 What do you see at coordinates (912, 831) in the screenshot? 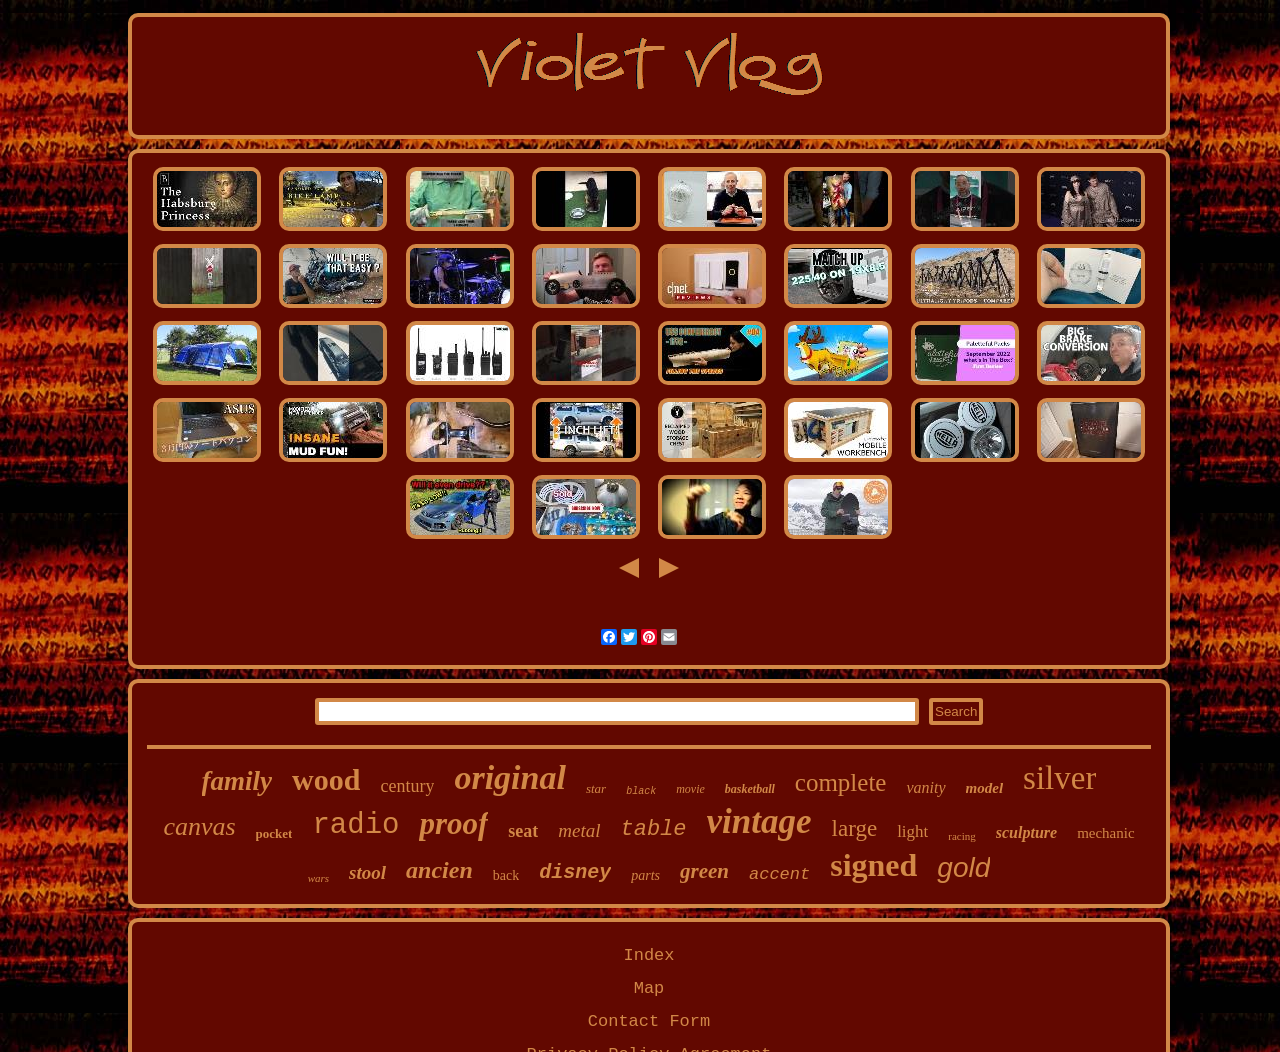
I see `light` at bounding box center [912, 831].